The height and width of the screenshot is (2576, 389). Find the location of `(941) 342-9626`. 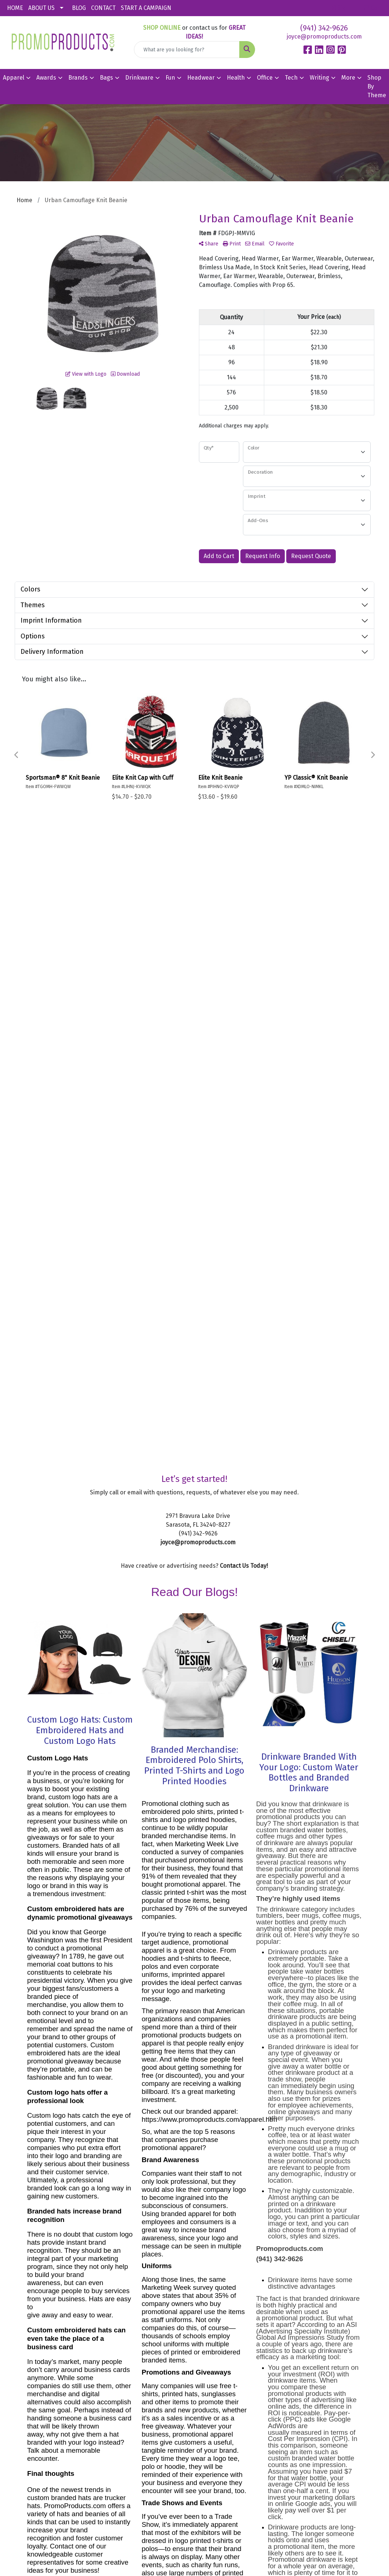

(941) 342-9626 is located at coordinates (324, 27).